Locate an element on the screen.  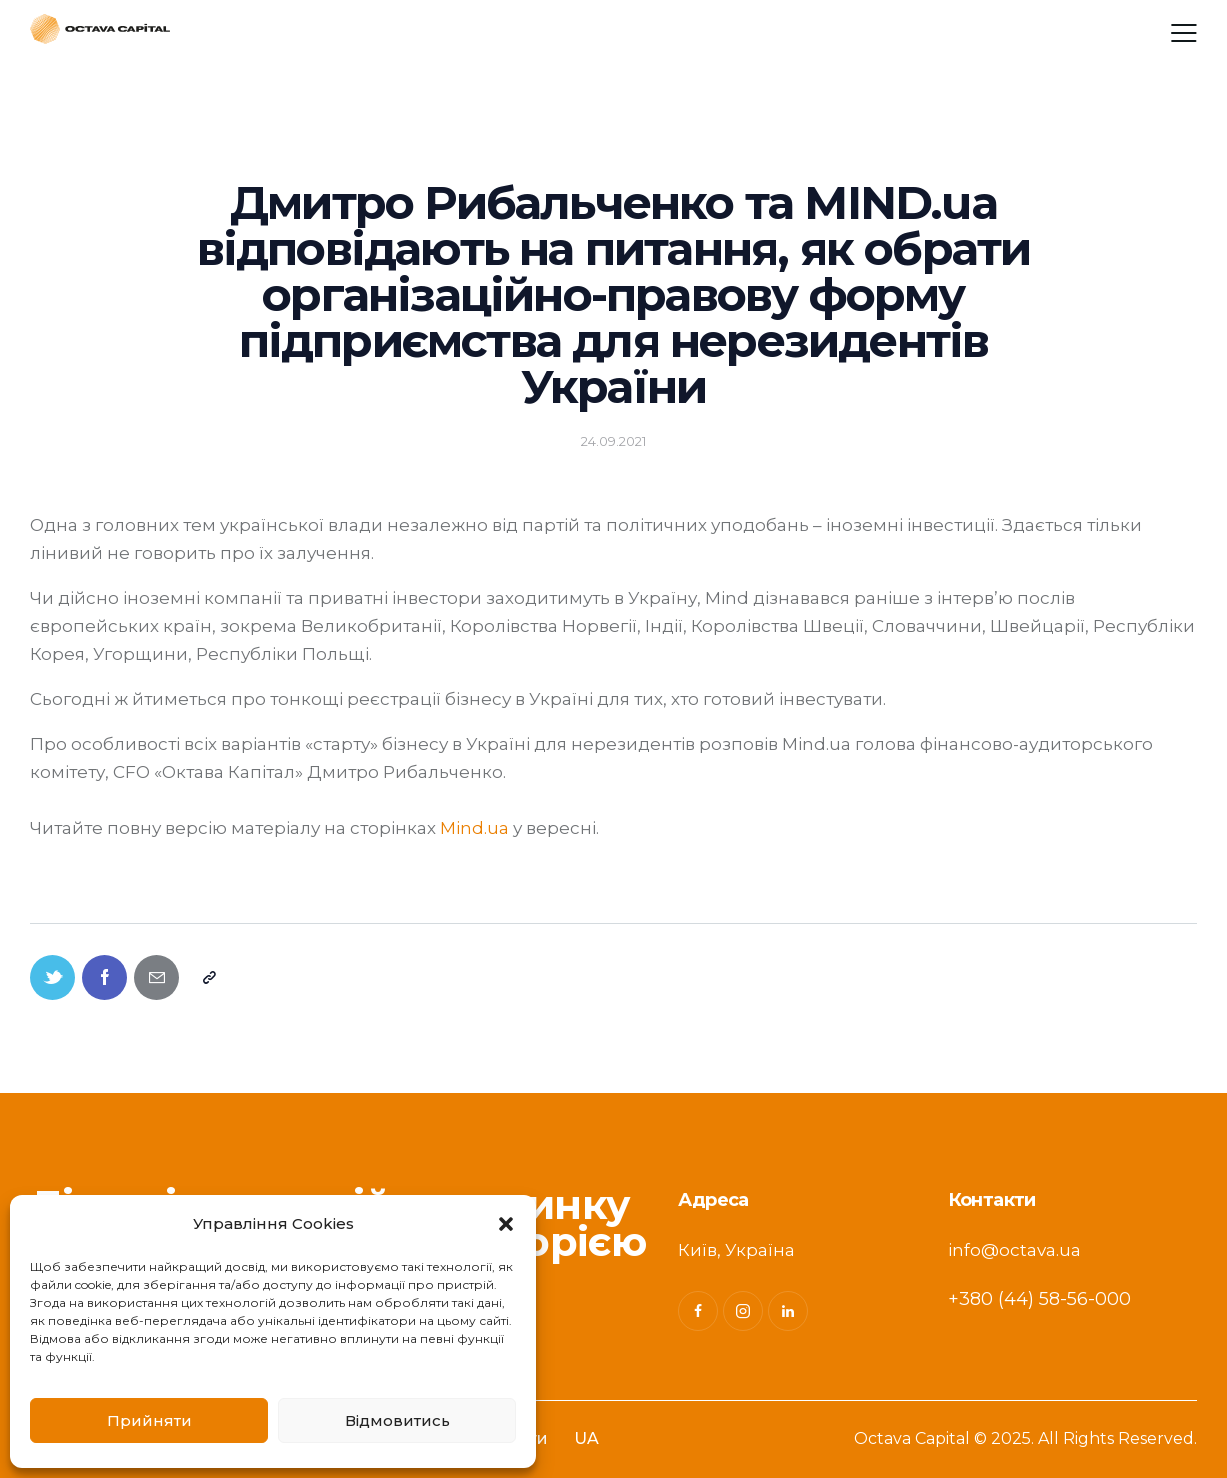
[button] is located at coordinates (506, 1224).